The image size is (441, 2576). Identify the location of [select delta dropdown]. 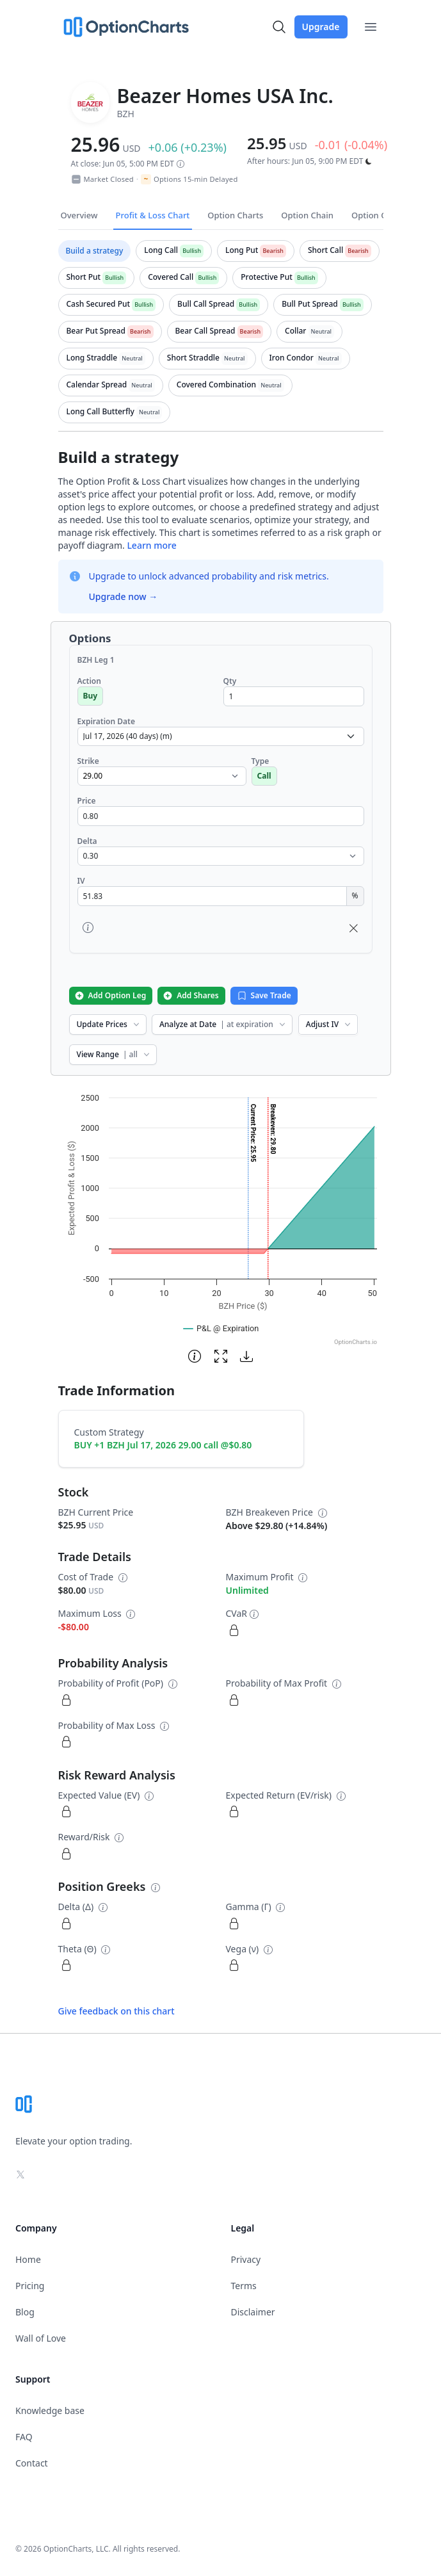
(220, 856).